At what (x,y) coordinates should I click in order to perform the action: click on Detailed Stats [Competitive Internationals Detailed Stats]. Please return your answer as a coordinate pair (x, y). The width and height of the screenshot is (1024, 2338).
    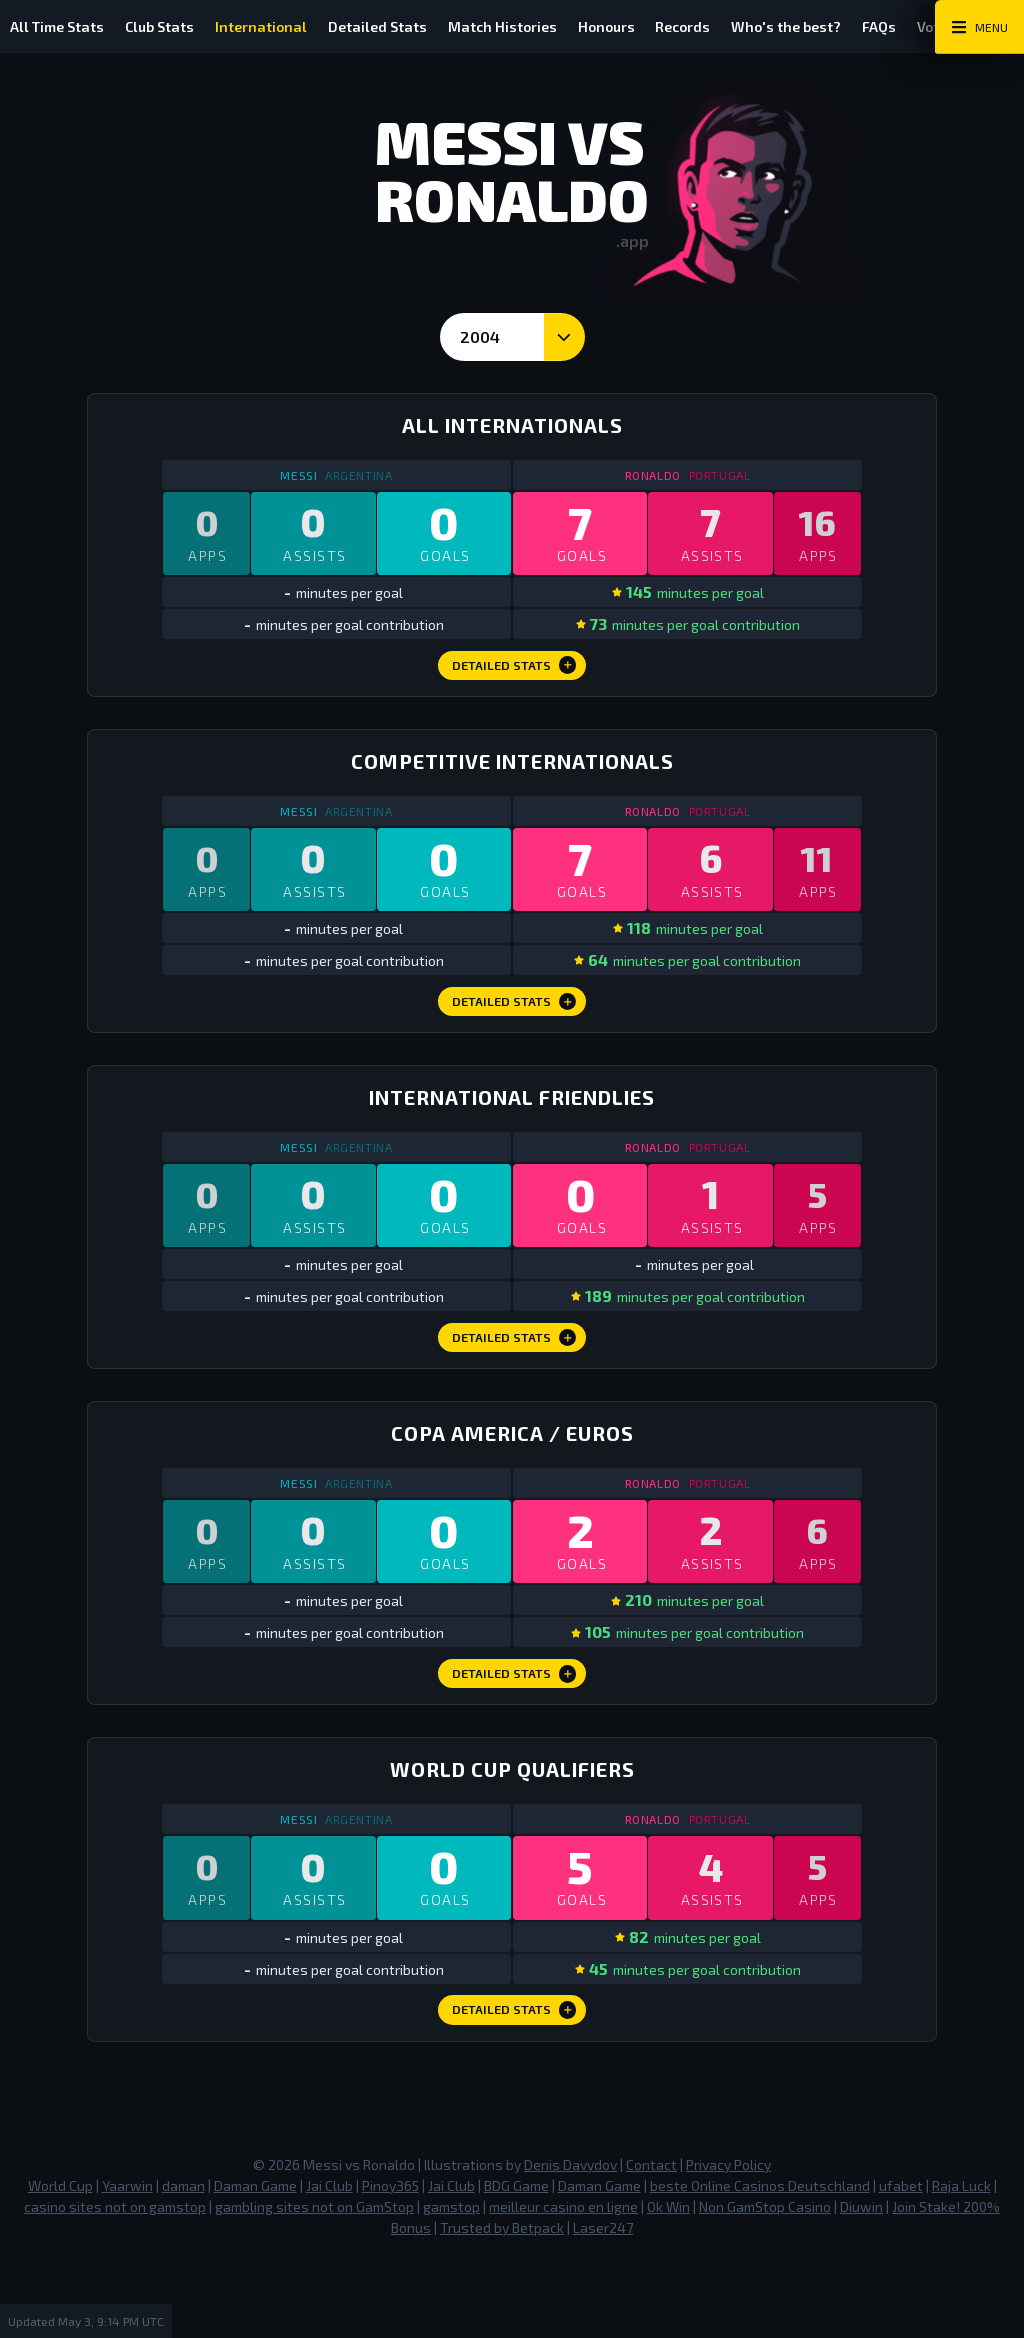
    Looking at the image, I should click on (514, 1030).